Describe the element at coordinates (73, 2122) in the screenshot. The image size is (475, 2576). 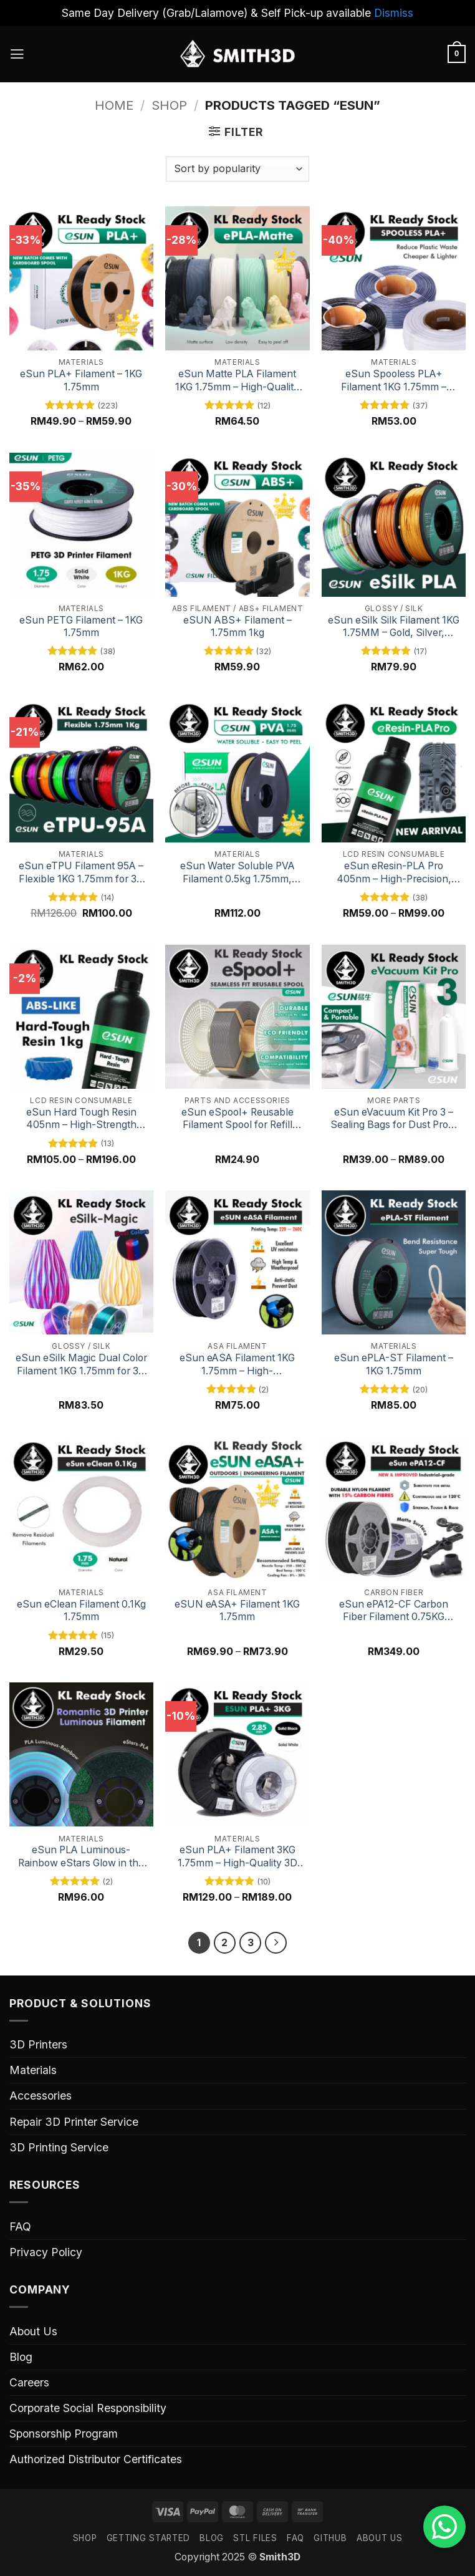
I see `Repair 3D Printer Service` at that location.